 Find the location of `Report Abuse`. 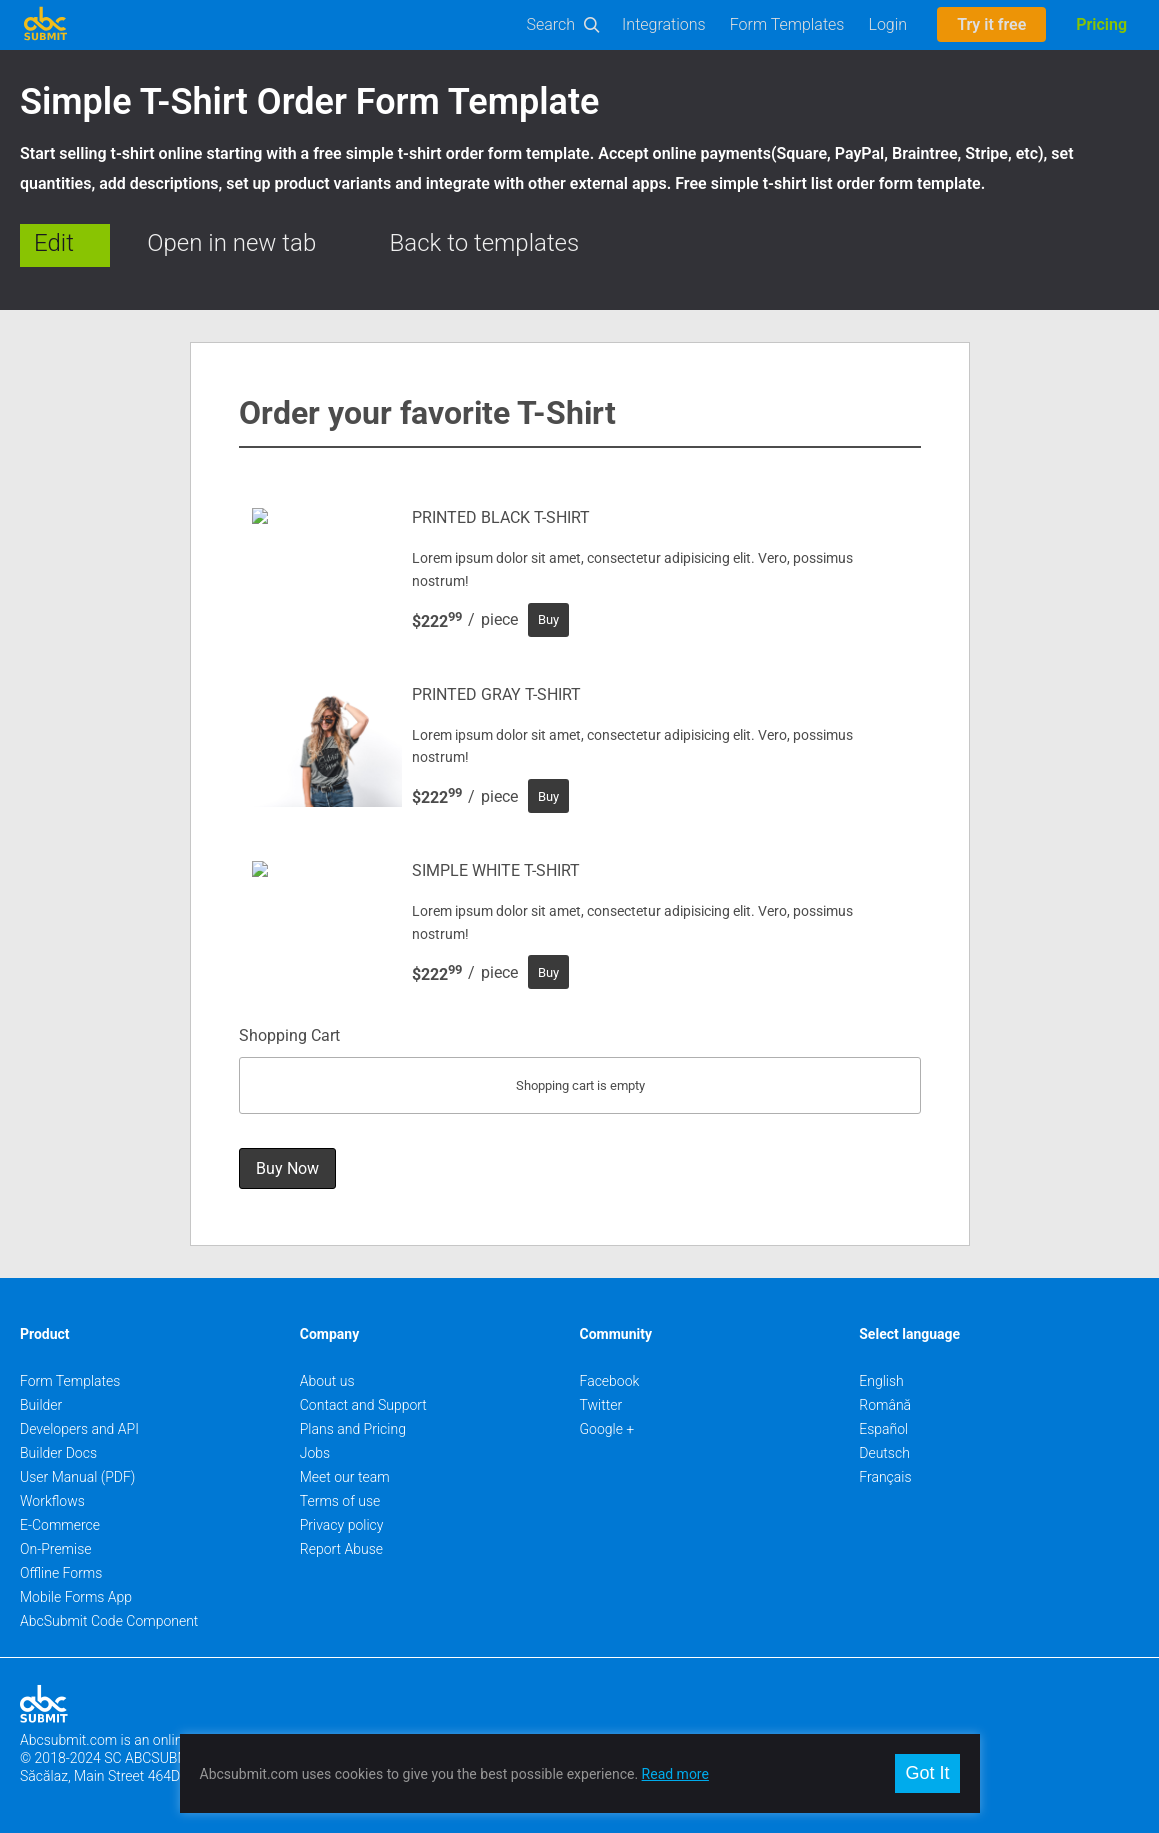

Report Abuse is located at coordinates (341, 1549).